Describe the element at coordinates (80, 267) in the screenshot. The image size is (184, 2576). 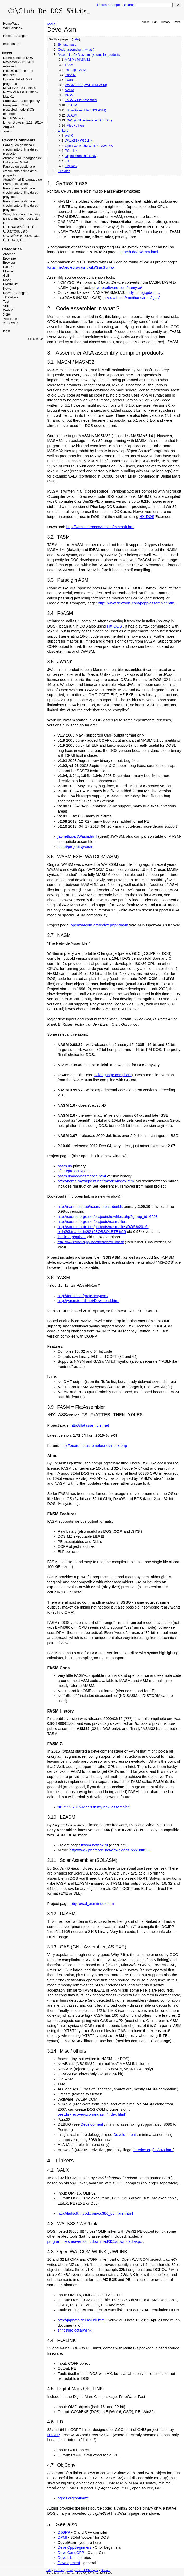
I see `tortall.net/projects/yasm/wiki/GasSyntax` at that location.